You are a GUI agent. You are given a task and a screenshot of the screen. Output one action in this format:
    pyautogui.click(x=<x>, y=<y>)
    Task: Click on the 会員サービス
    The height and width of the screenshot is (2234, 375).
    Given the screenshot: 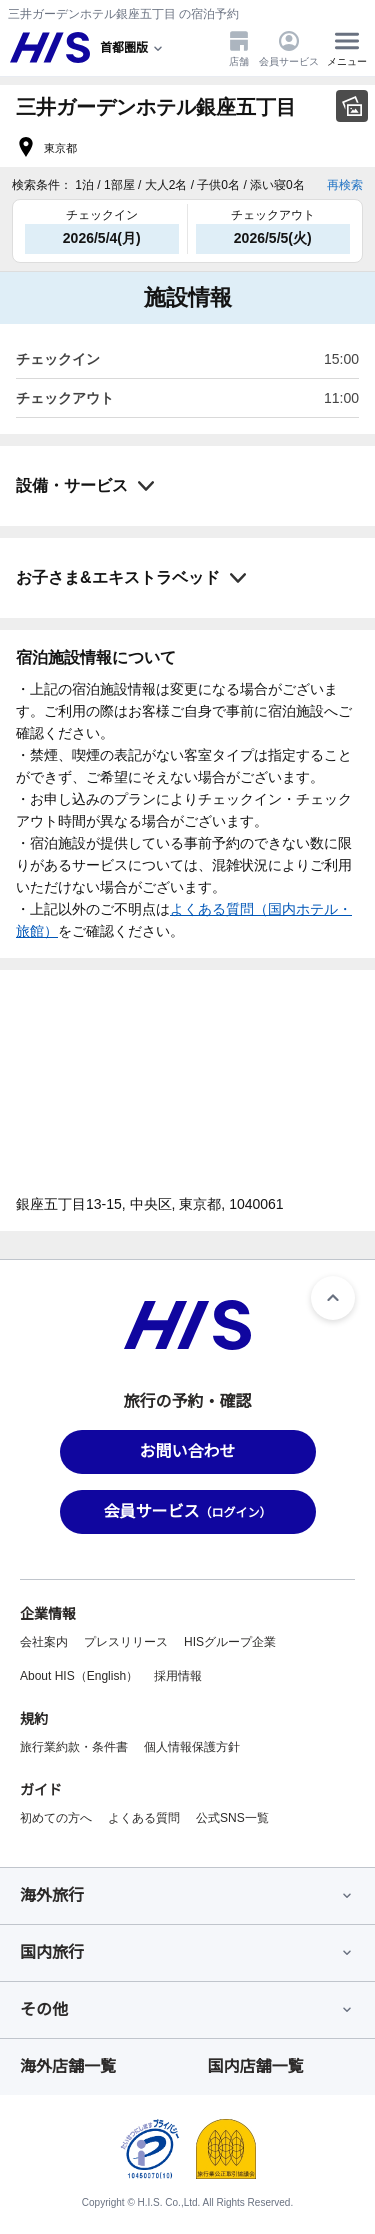 What is the action you would take?
    pyautogui.click(x=289, y=48)
    